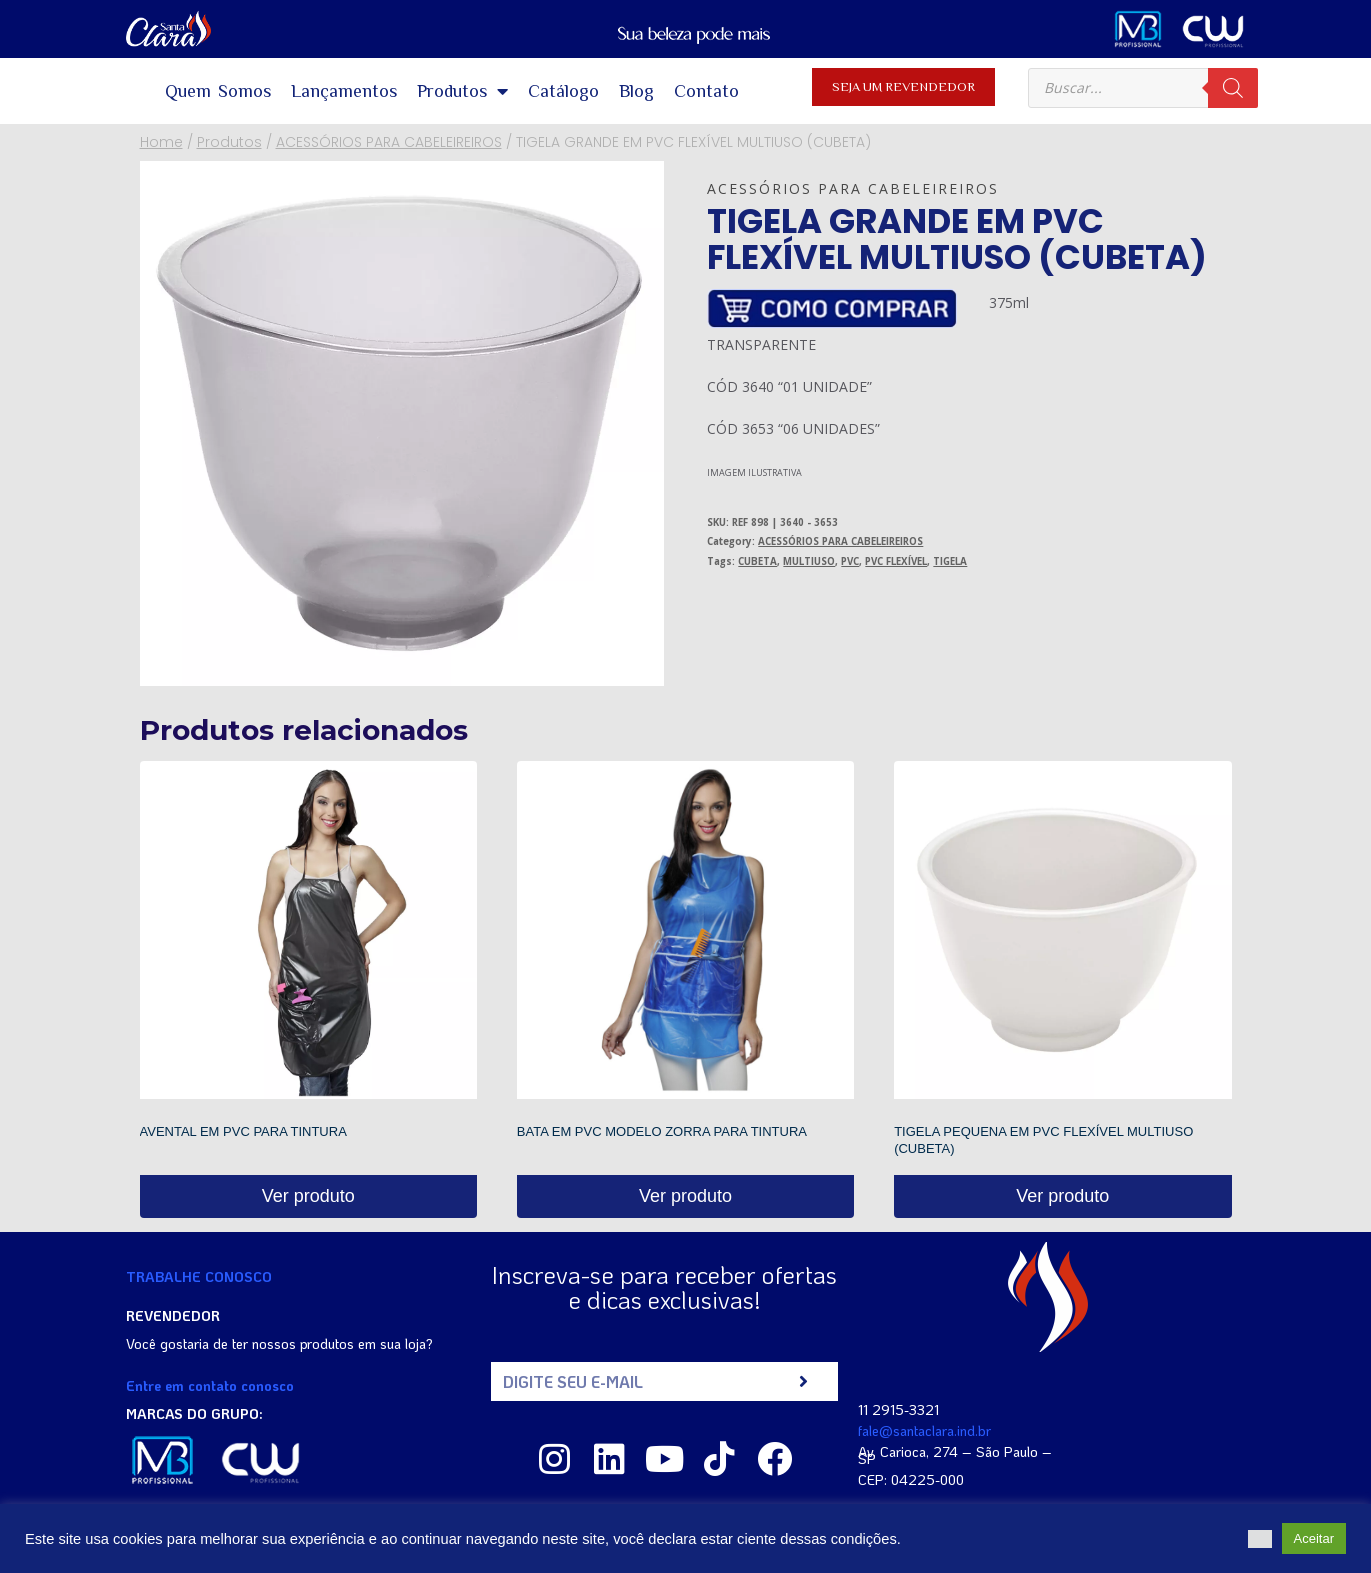  Describe the element at coordinates (1260, 1539) in the screenshot. I see `[button]` at that location.